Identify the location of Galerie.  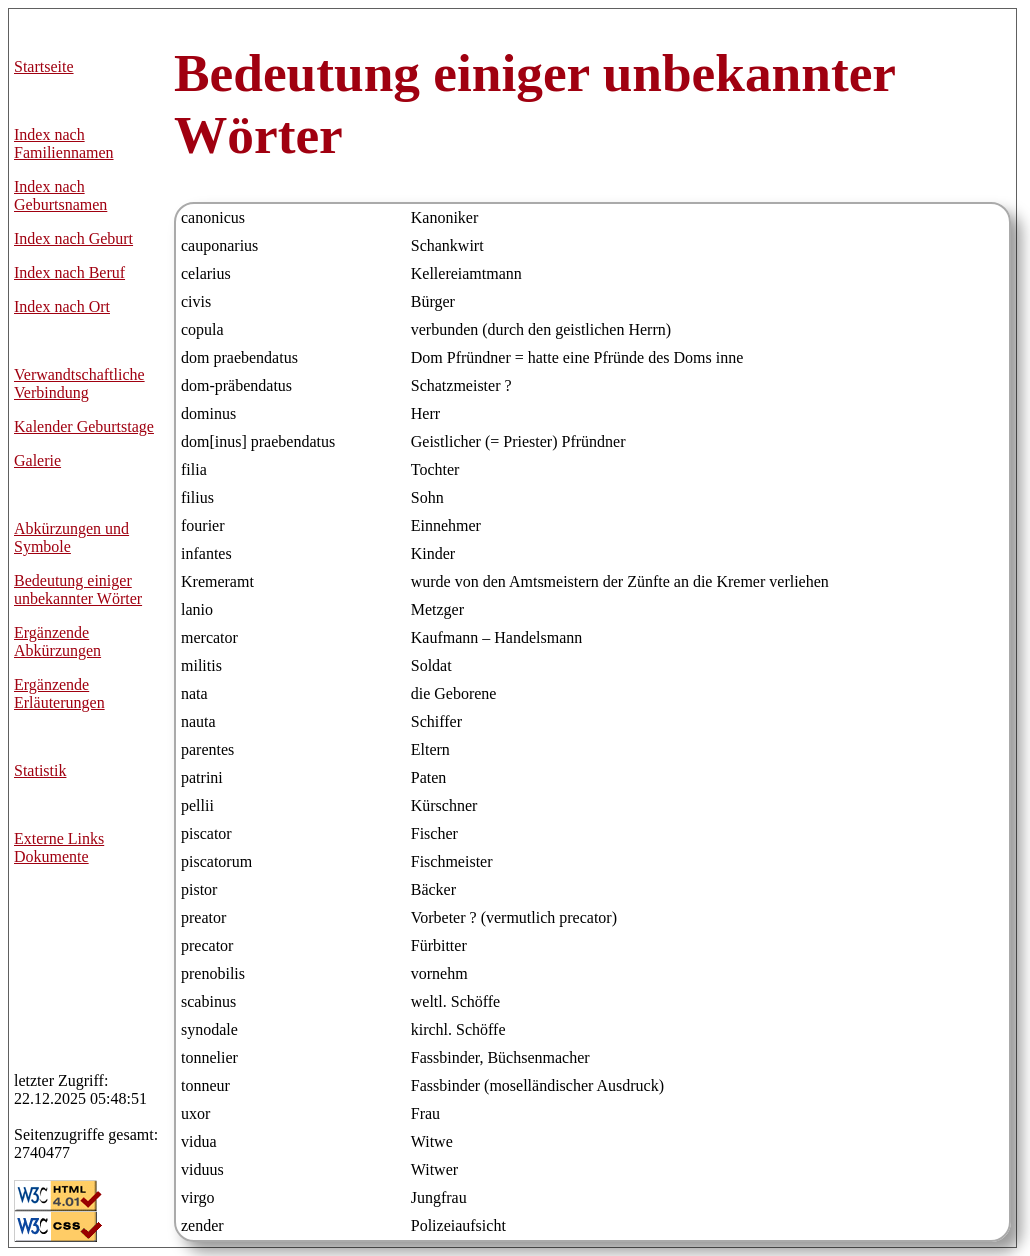
(37, 460).